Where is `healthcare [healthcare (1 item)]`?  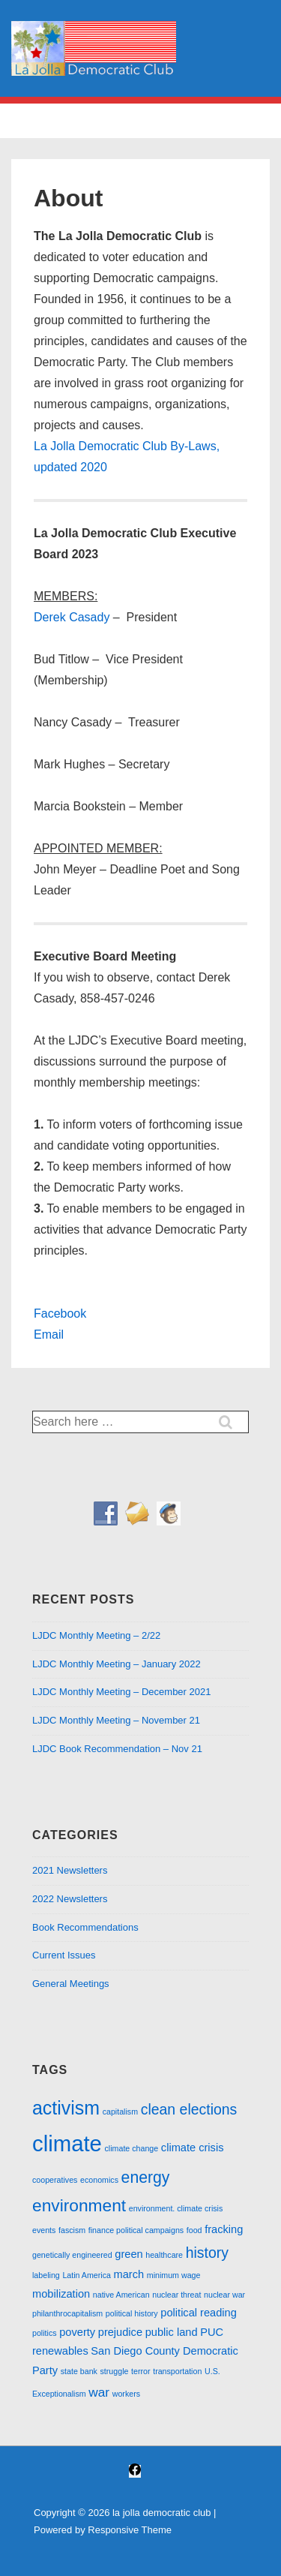
healthcare [healthcare (1 item)] is located at coordinates (164, 2254).